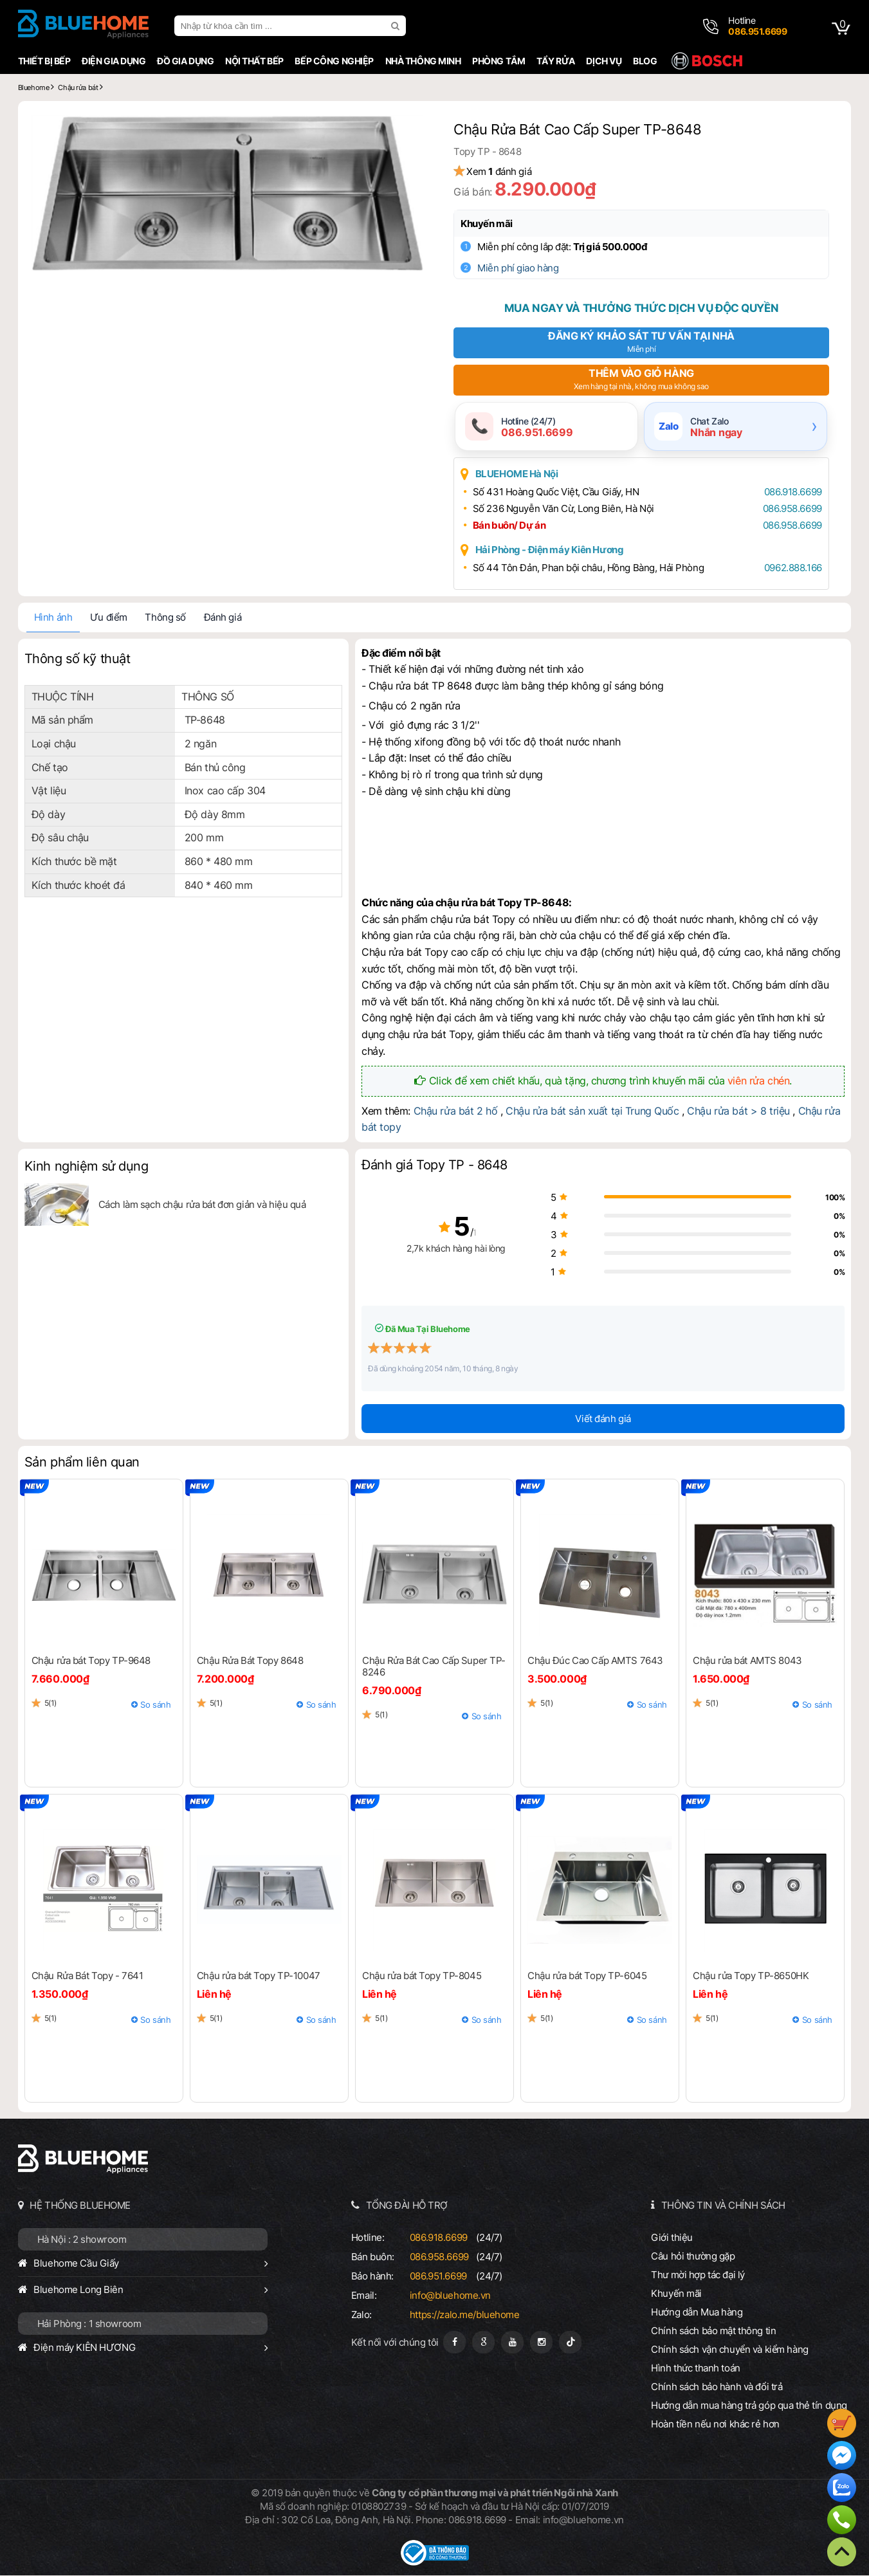 The width and height of the screenshot is (869, 2576). What do you see at coordinates (434, 1248) in the screenshot?
I see `2,7k khách hàng hài lòng` at bounding box center [434, 1248].